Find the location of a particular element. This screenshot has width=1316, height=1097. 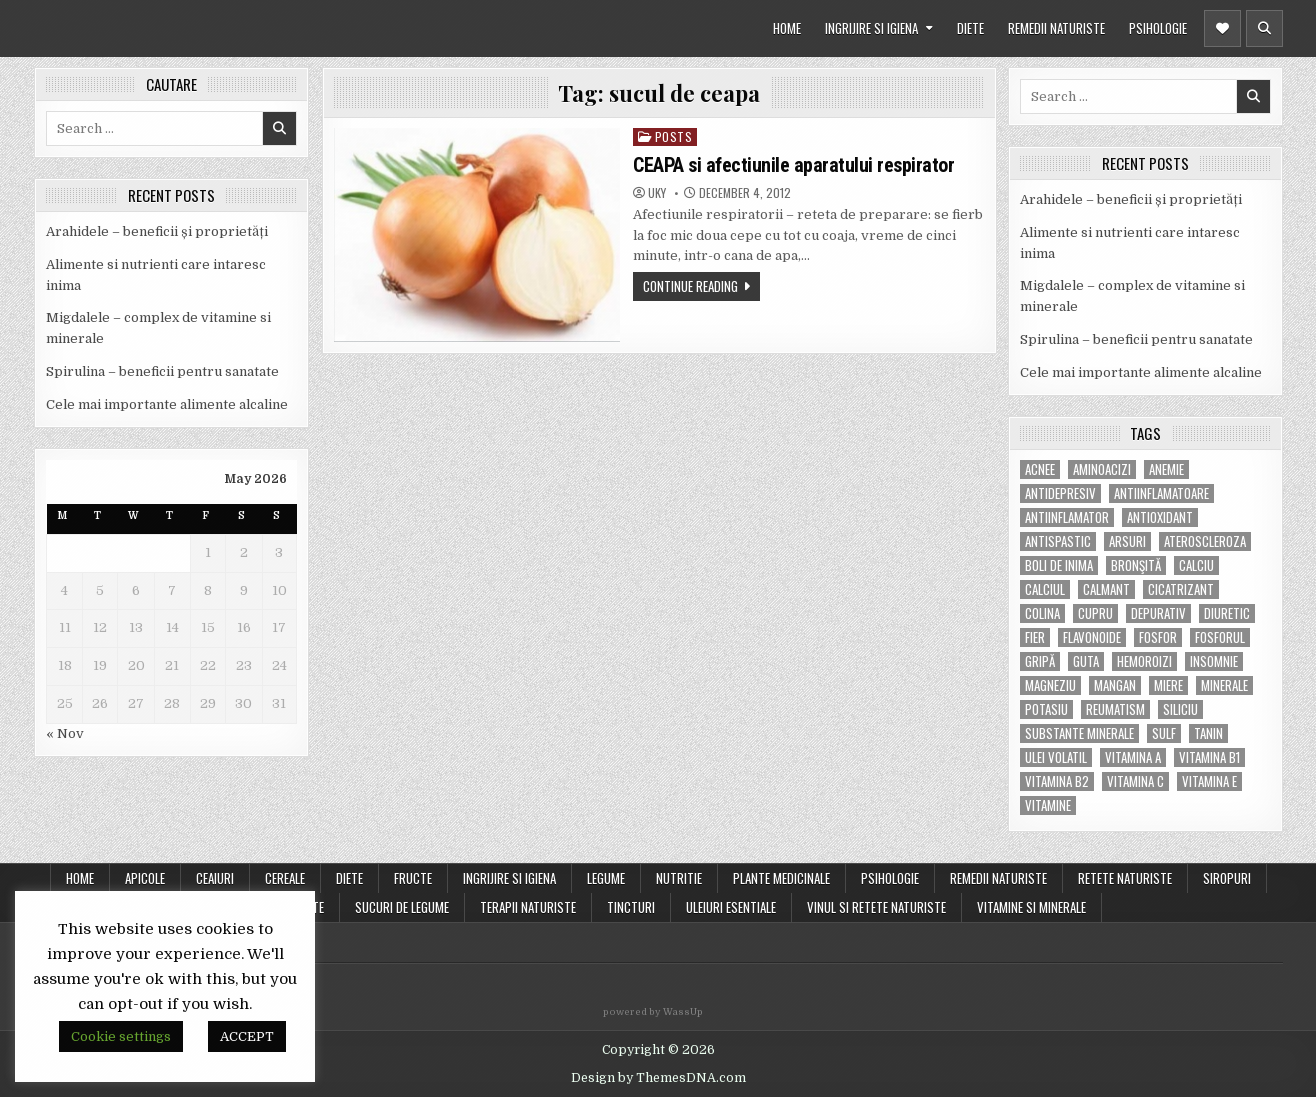

reumatism [reumatism (5 items)] is located at coordinates (1115, 709).